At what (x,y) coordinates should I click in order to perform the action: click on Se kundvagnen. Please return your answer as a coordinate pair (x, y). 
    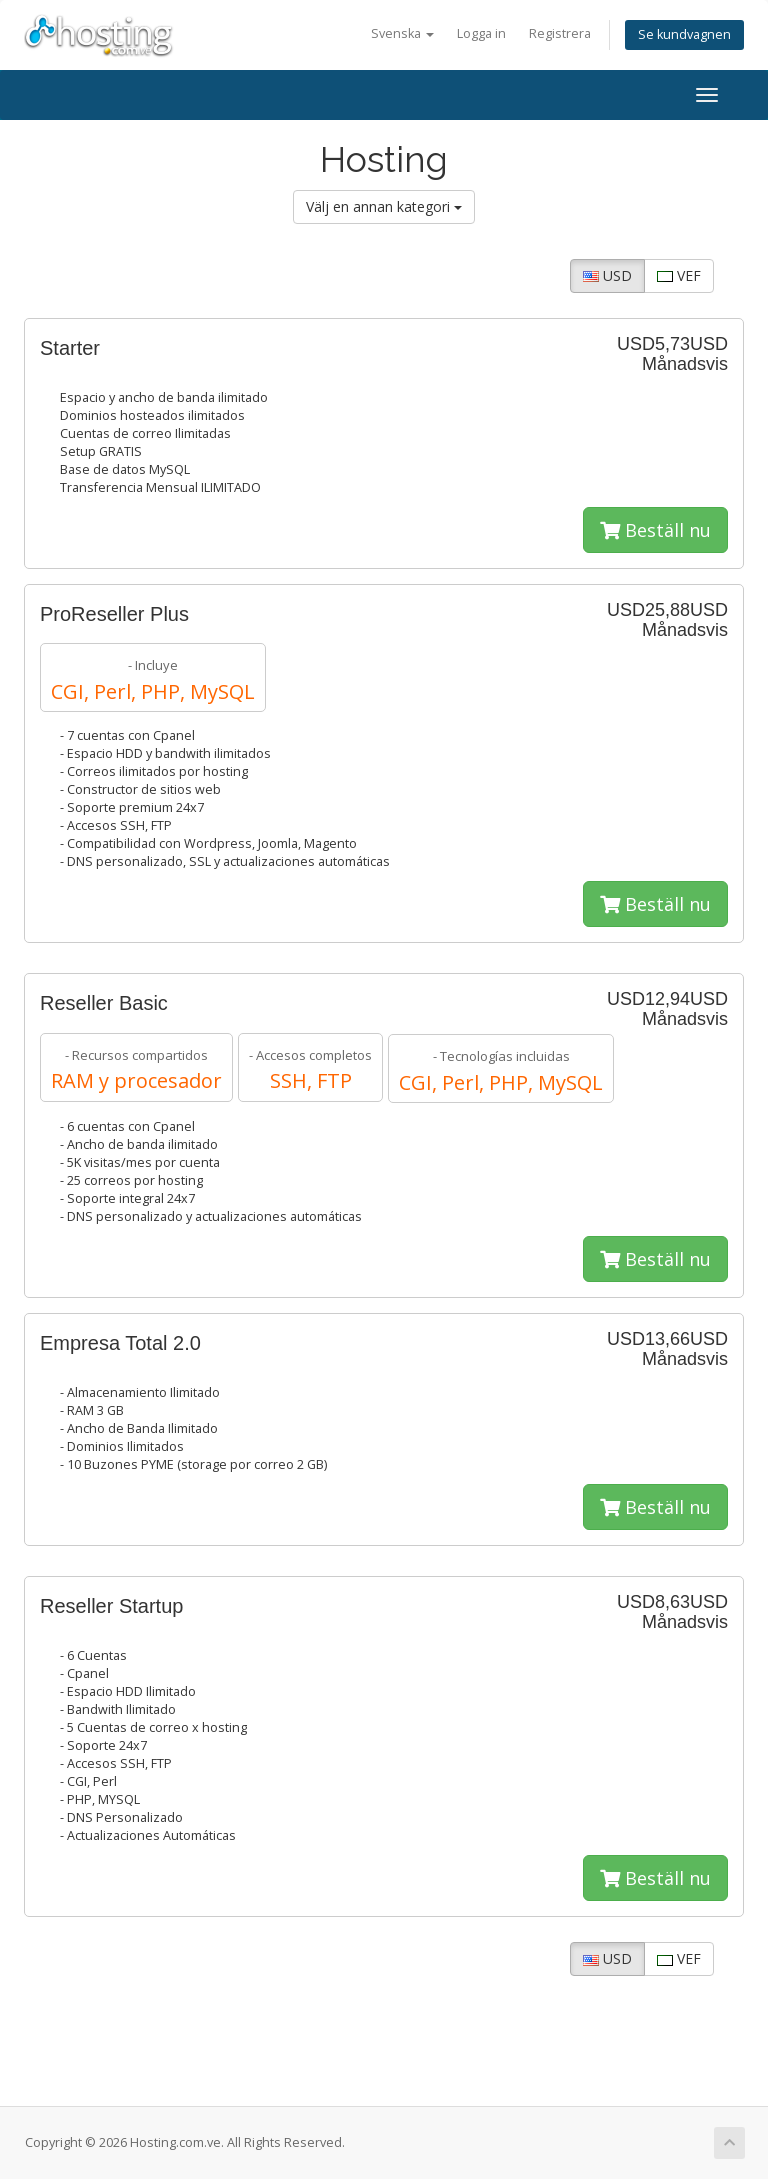
    Looking at the image, I should click on (684, 34).